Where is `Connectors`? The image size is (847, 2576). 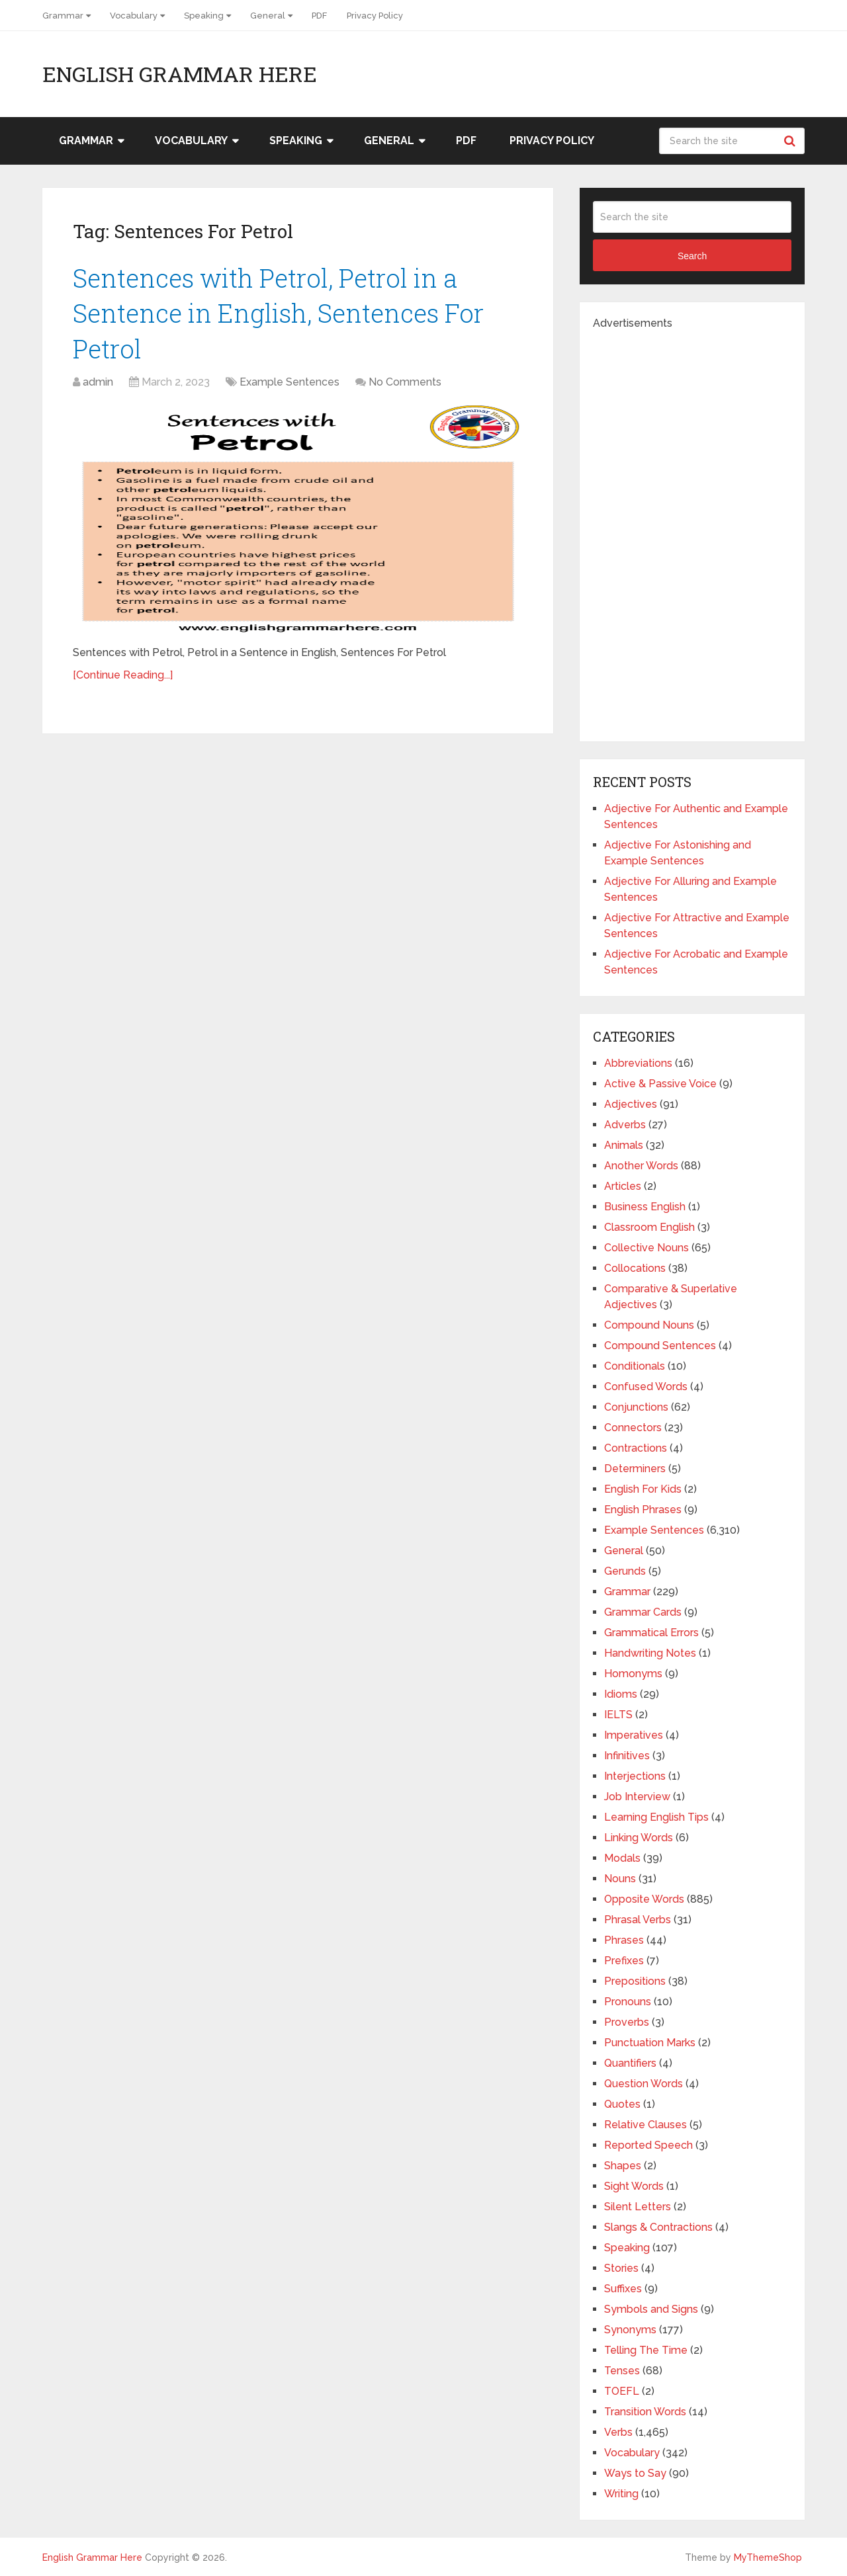
Connectors is located at coordinates (633, 1427).